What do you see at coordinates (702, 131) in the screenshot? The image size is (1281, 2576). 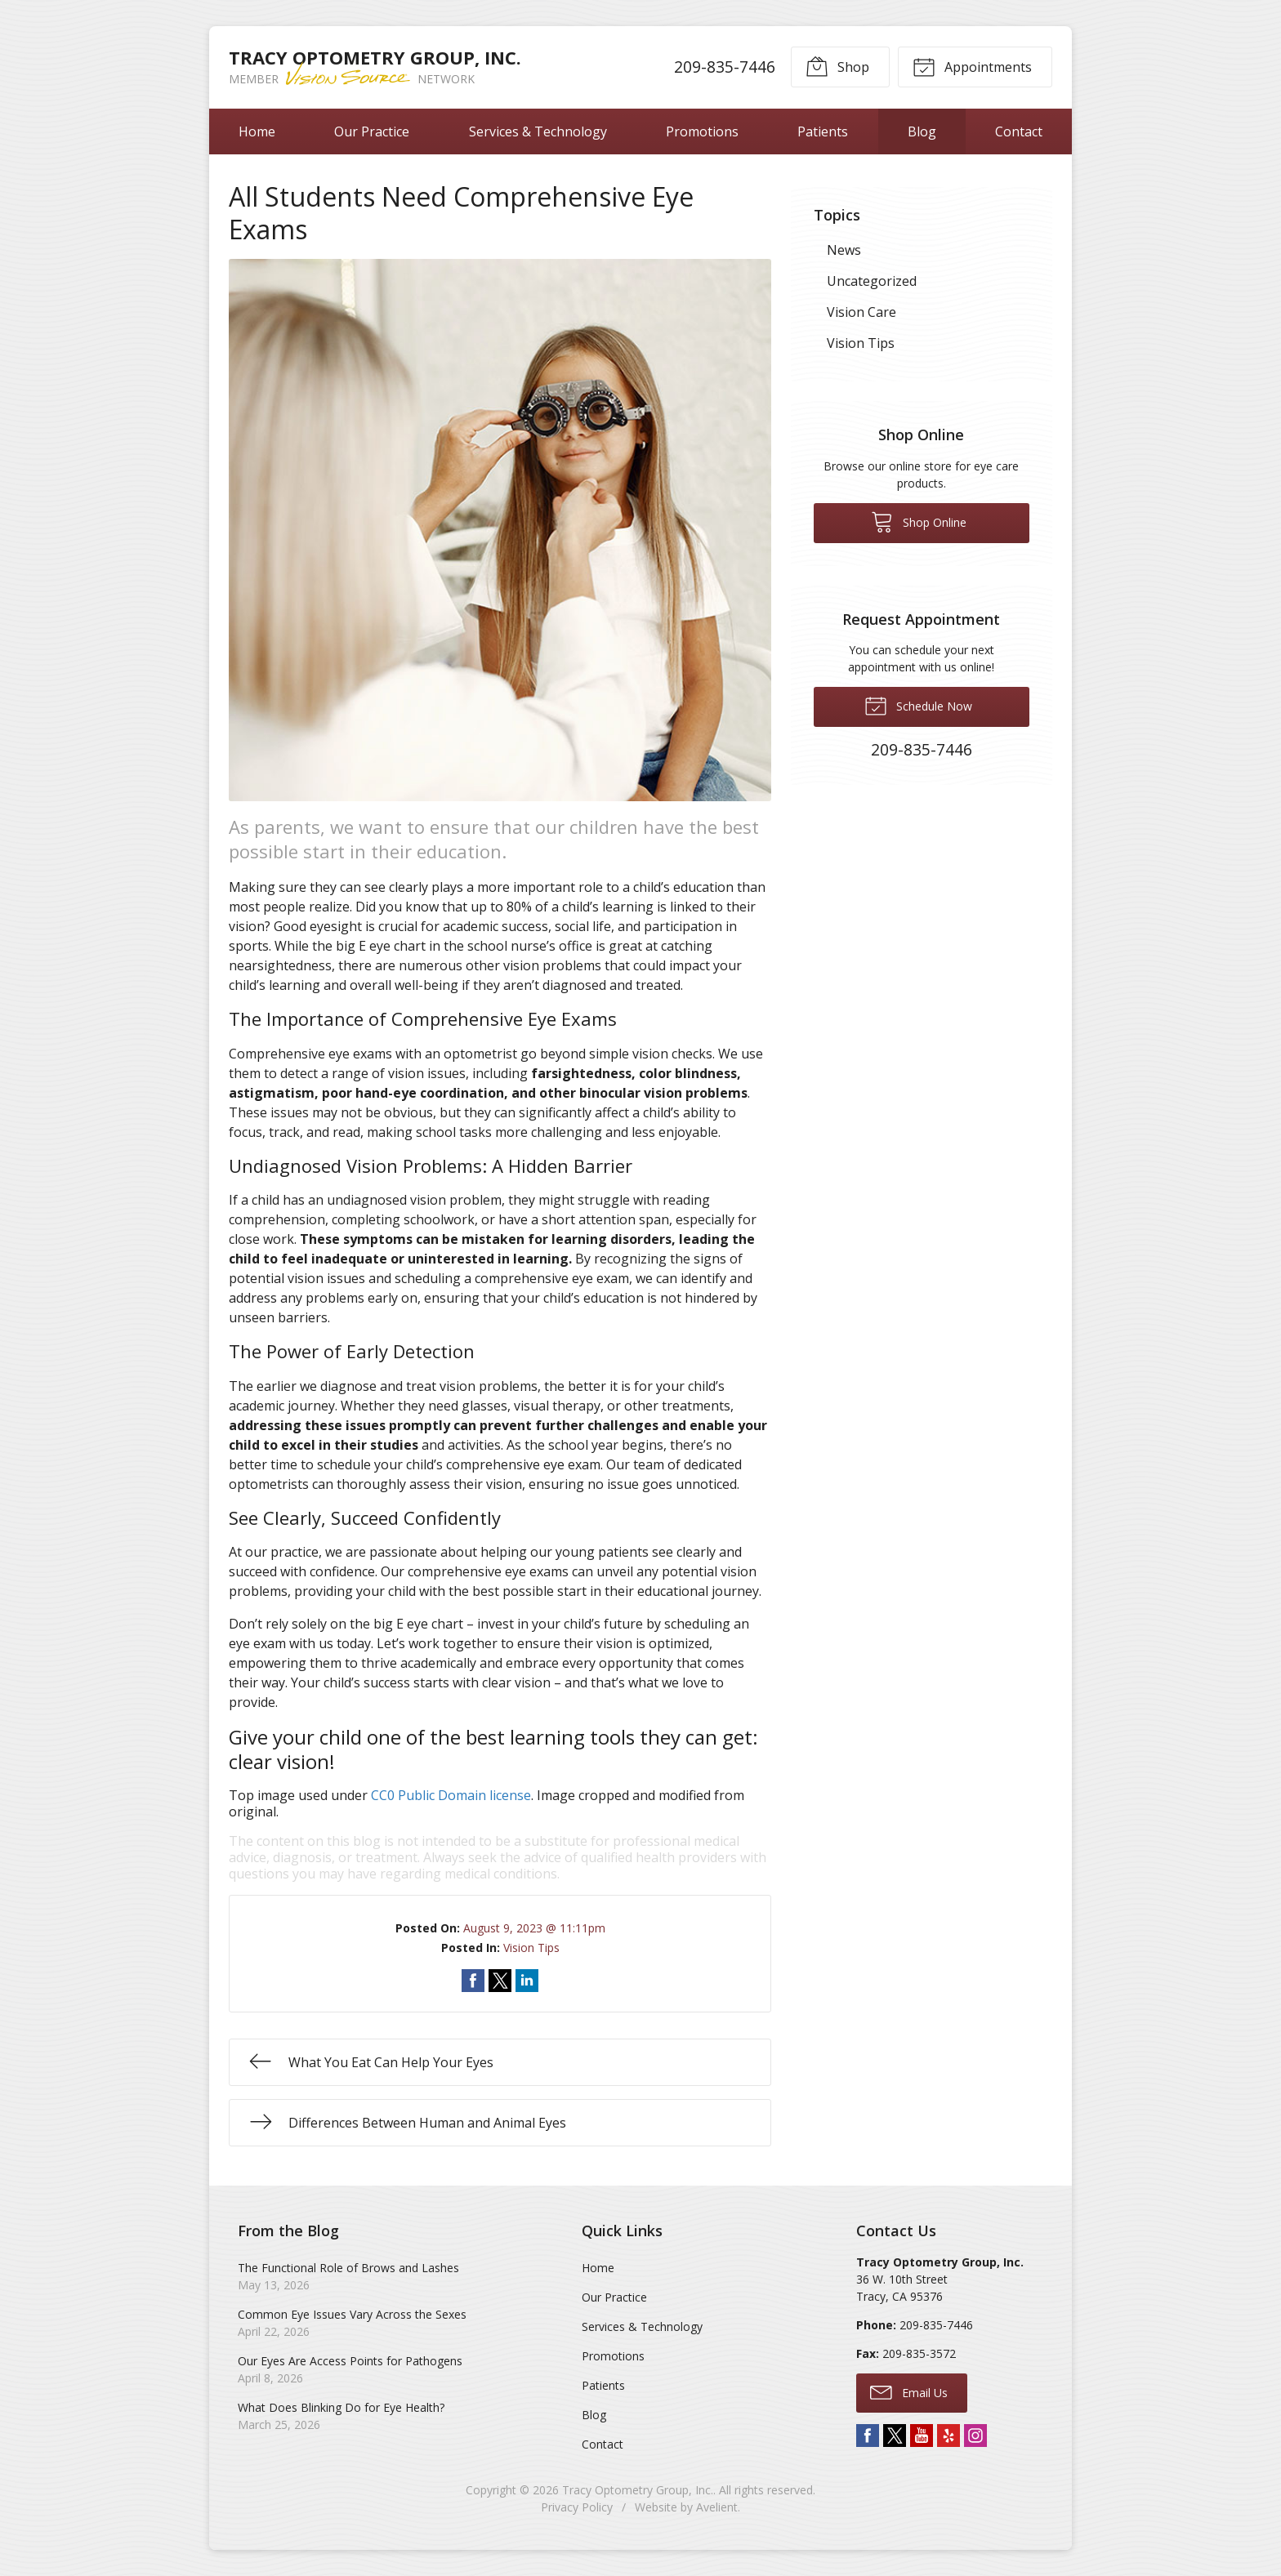 I see `Promotions` at bounding box center [702, 131].